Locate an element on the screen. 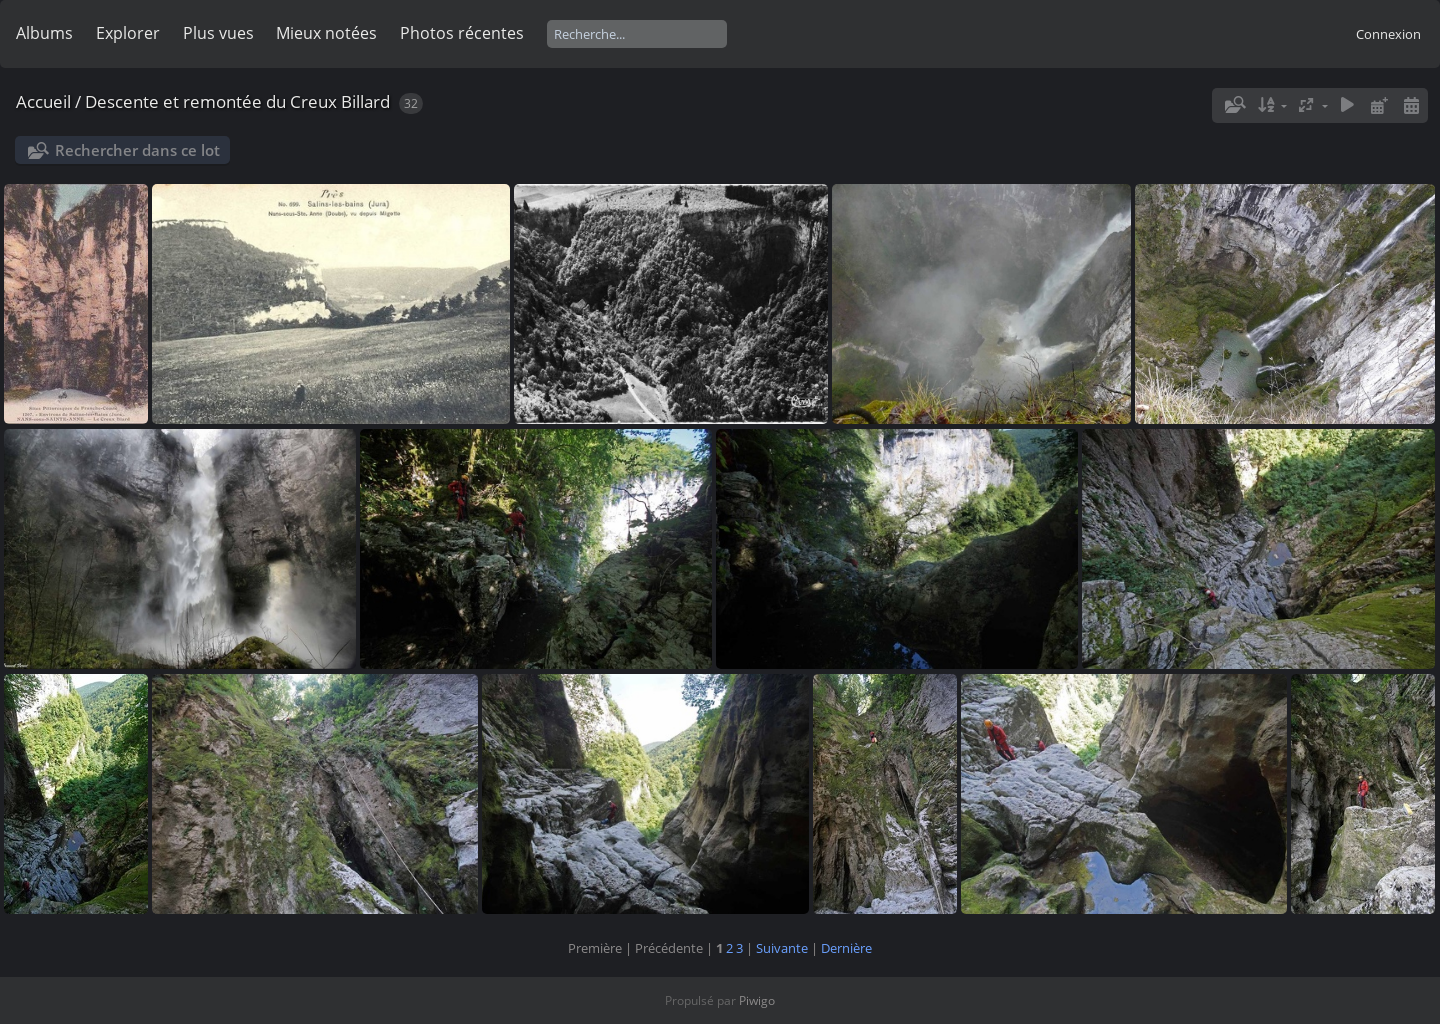  Accueil is located at coordinates (43, 101).